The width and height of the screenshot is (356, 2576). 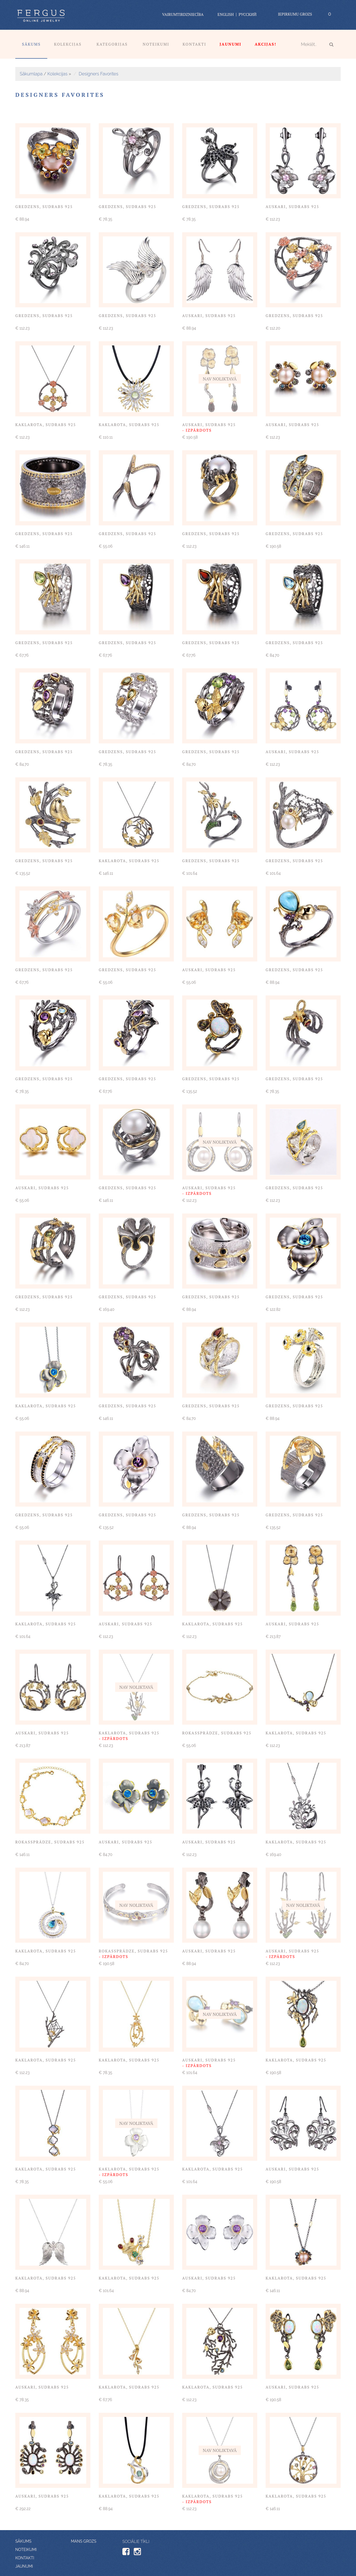 I want to click on vairumtirdzniecība, so click(x=183, y=14).